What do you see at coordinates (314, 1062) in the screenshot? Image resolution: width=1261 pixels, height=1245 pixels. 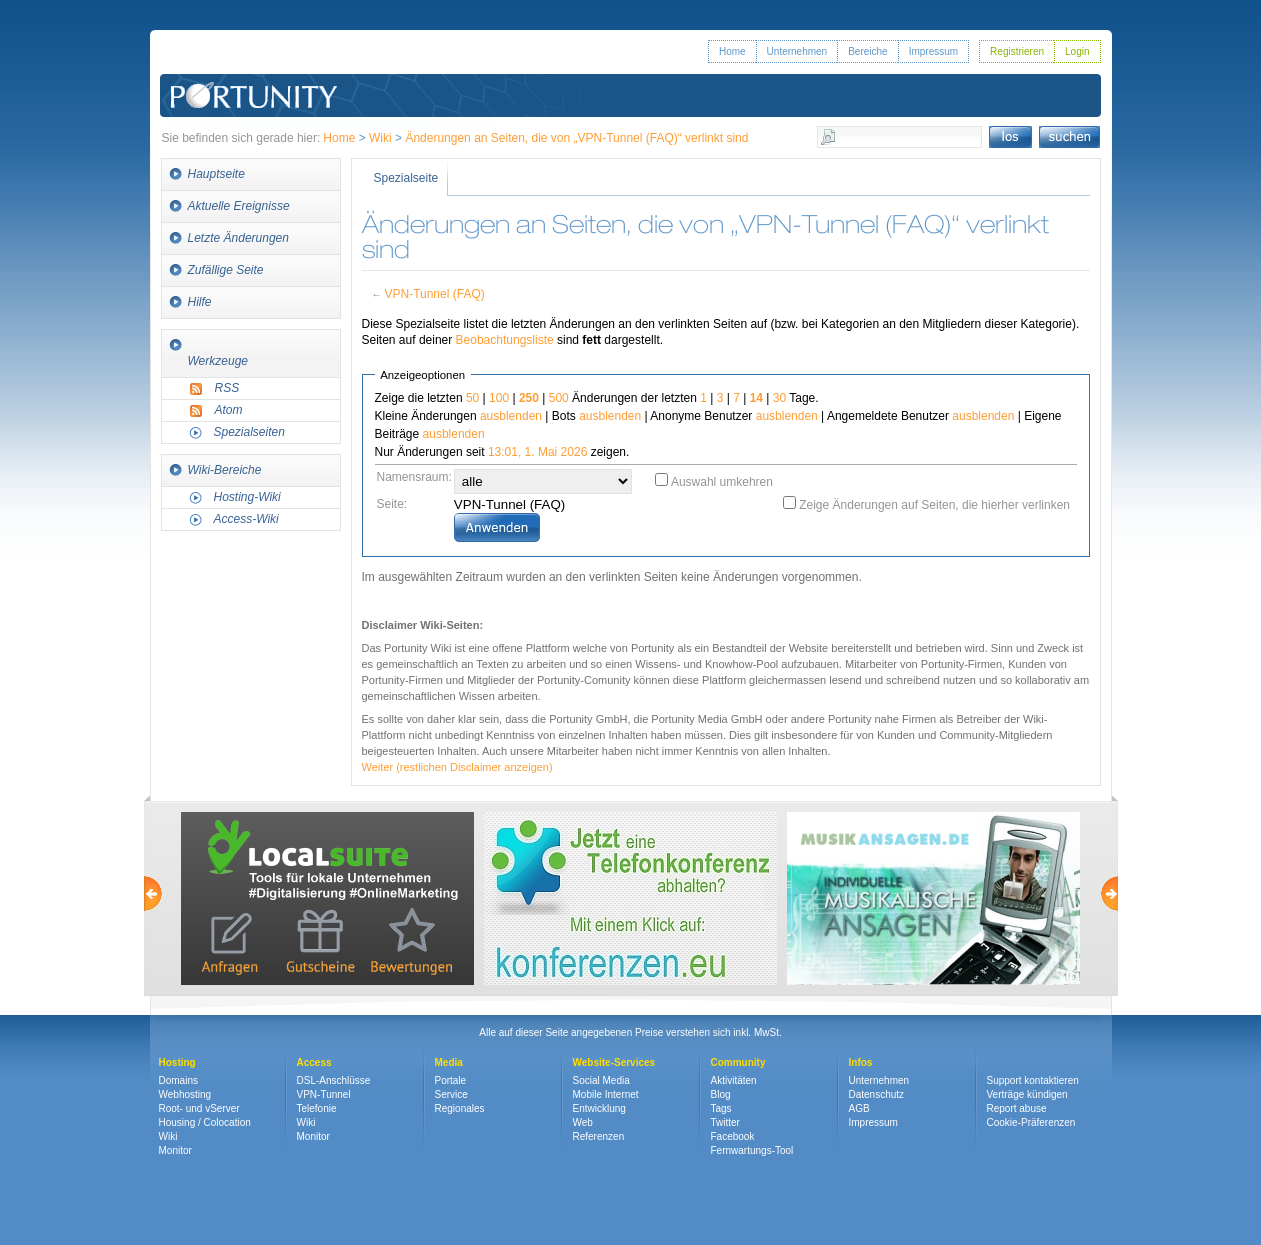 I see `Access` at bounding box center [314, 1062].